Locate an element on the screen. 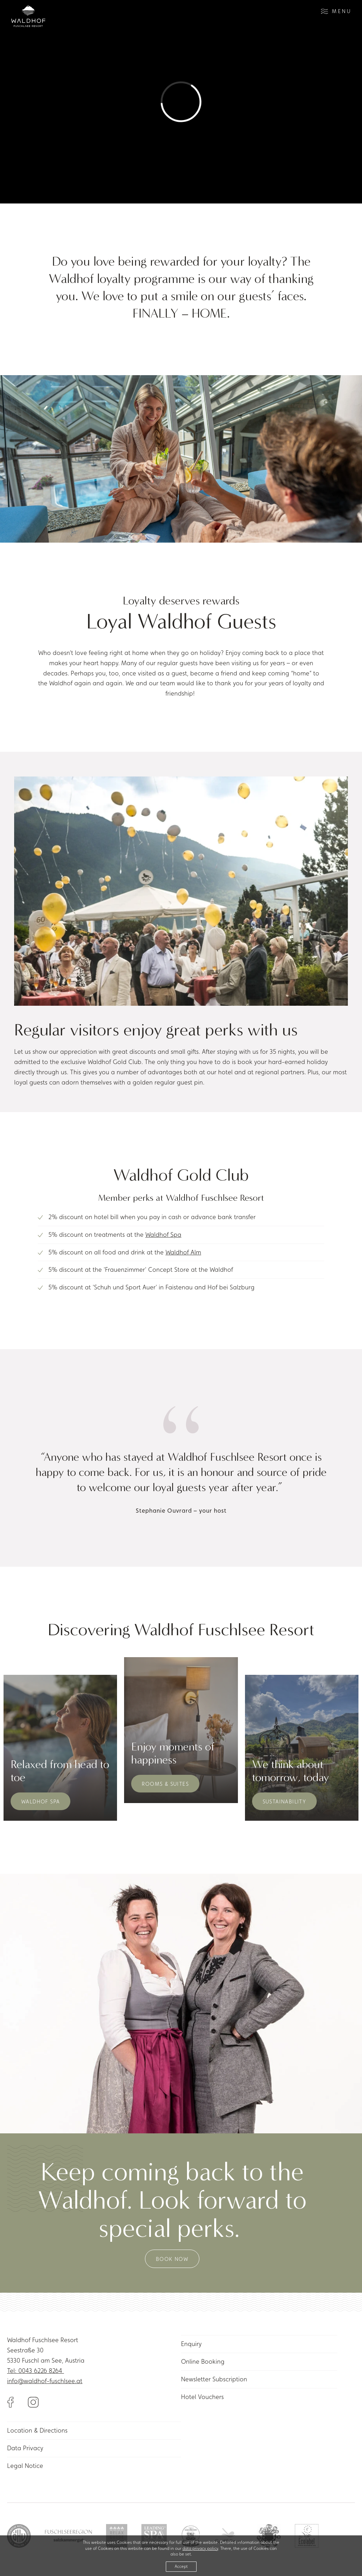 The image size is (362, 2576). Newsletter Subscription is located at coordinates (214, 2379).